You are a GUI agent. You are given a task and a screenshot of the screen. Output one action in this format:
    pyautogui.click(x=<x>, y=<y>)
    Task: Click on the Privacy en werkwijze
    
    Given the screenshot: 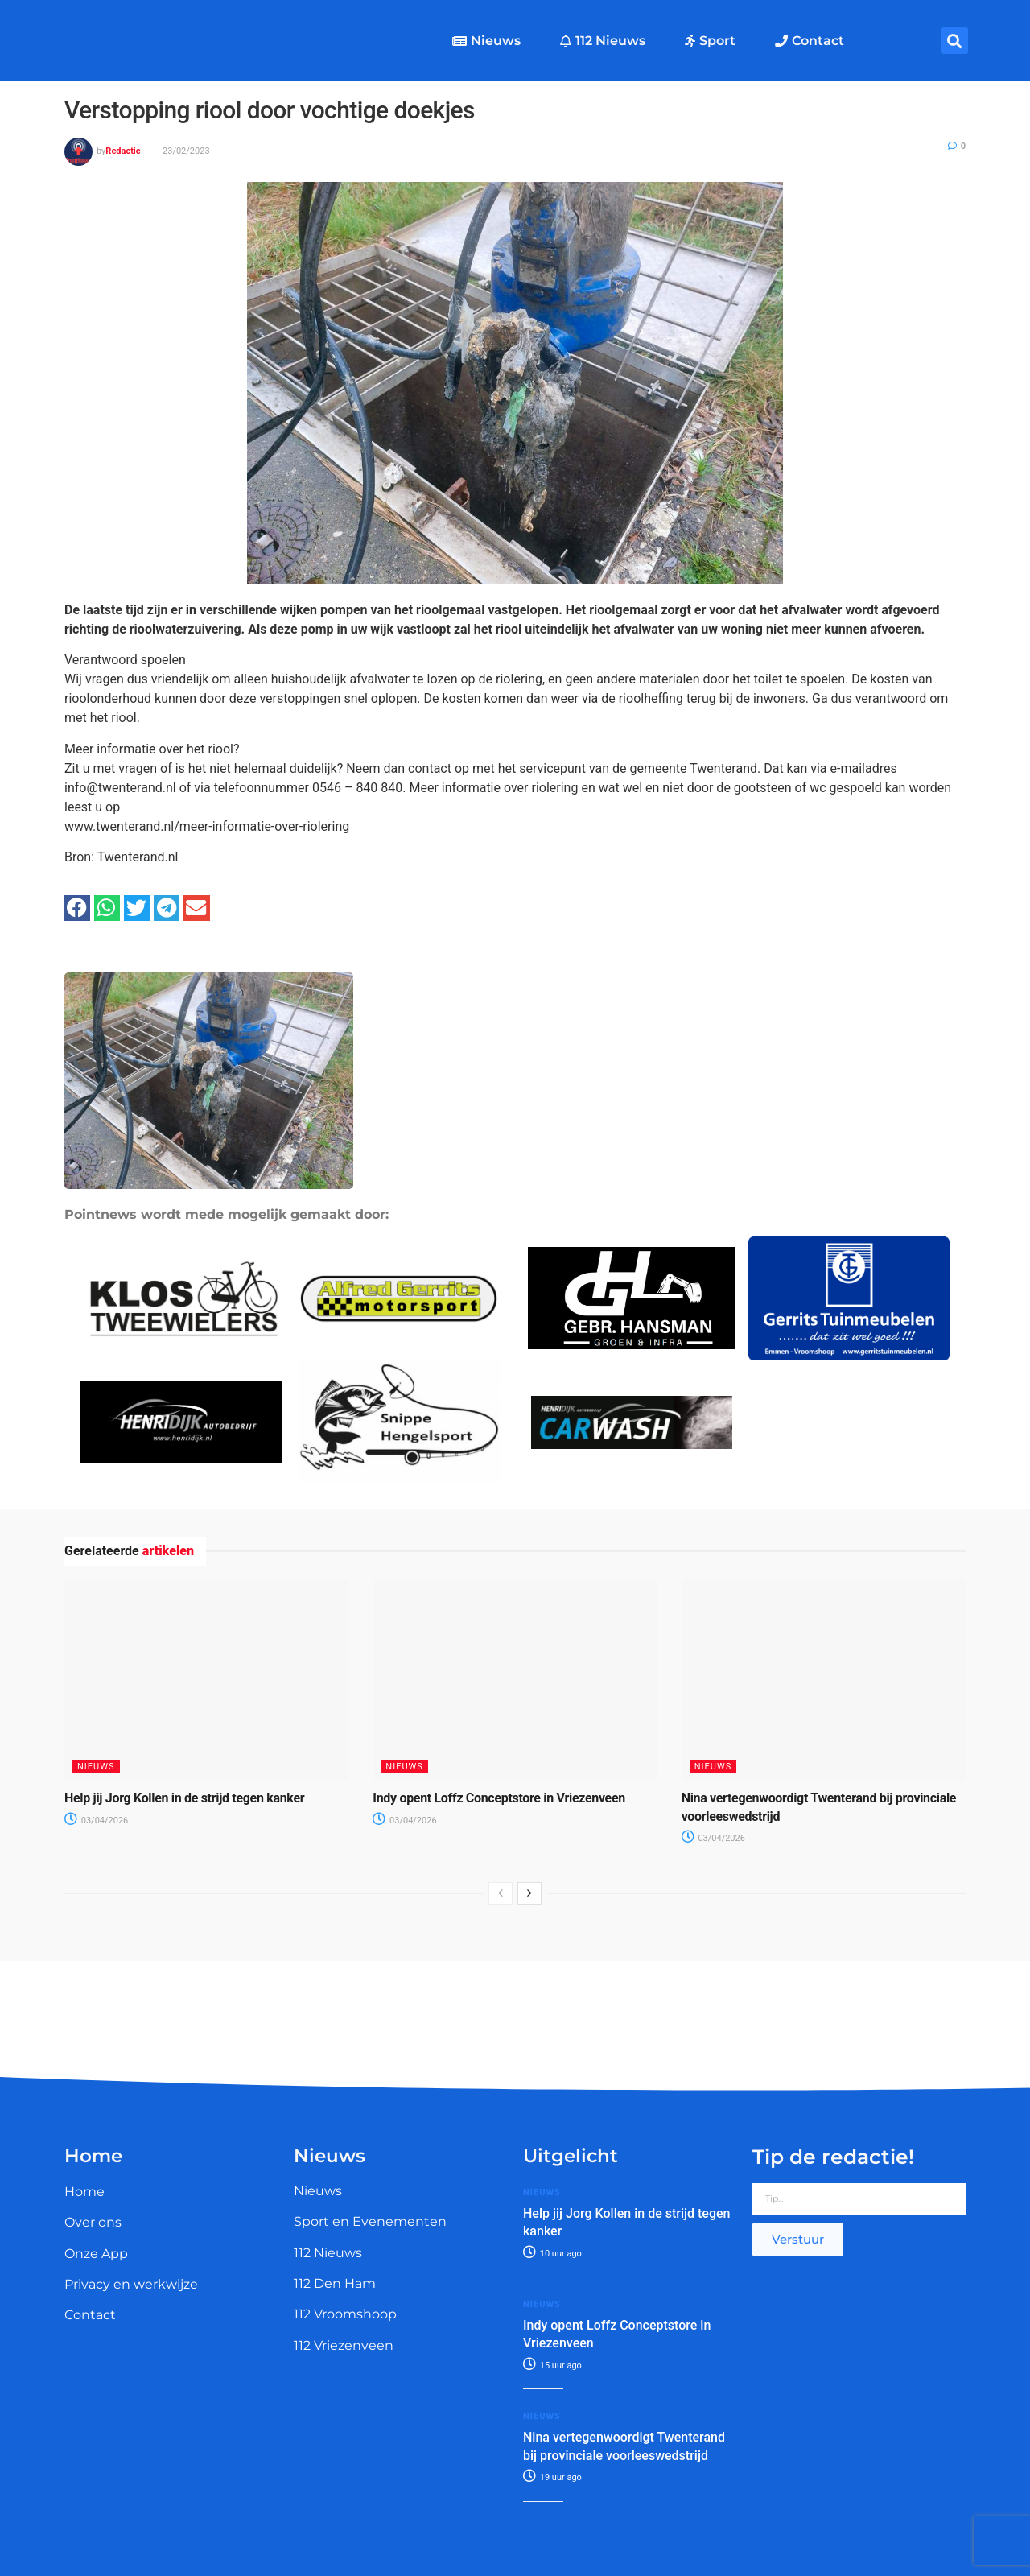 What is the action you would take?
    pyautogui.click(x=131, y=2284)
    